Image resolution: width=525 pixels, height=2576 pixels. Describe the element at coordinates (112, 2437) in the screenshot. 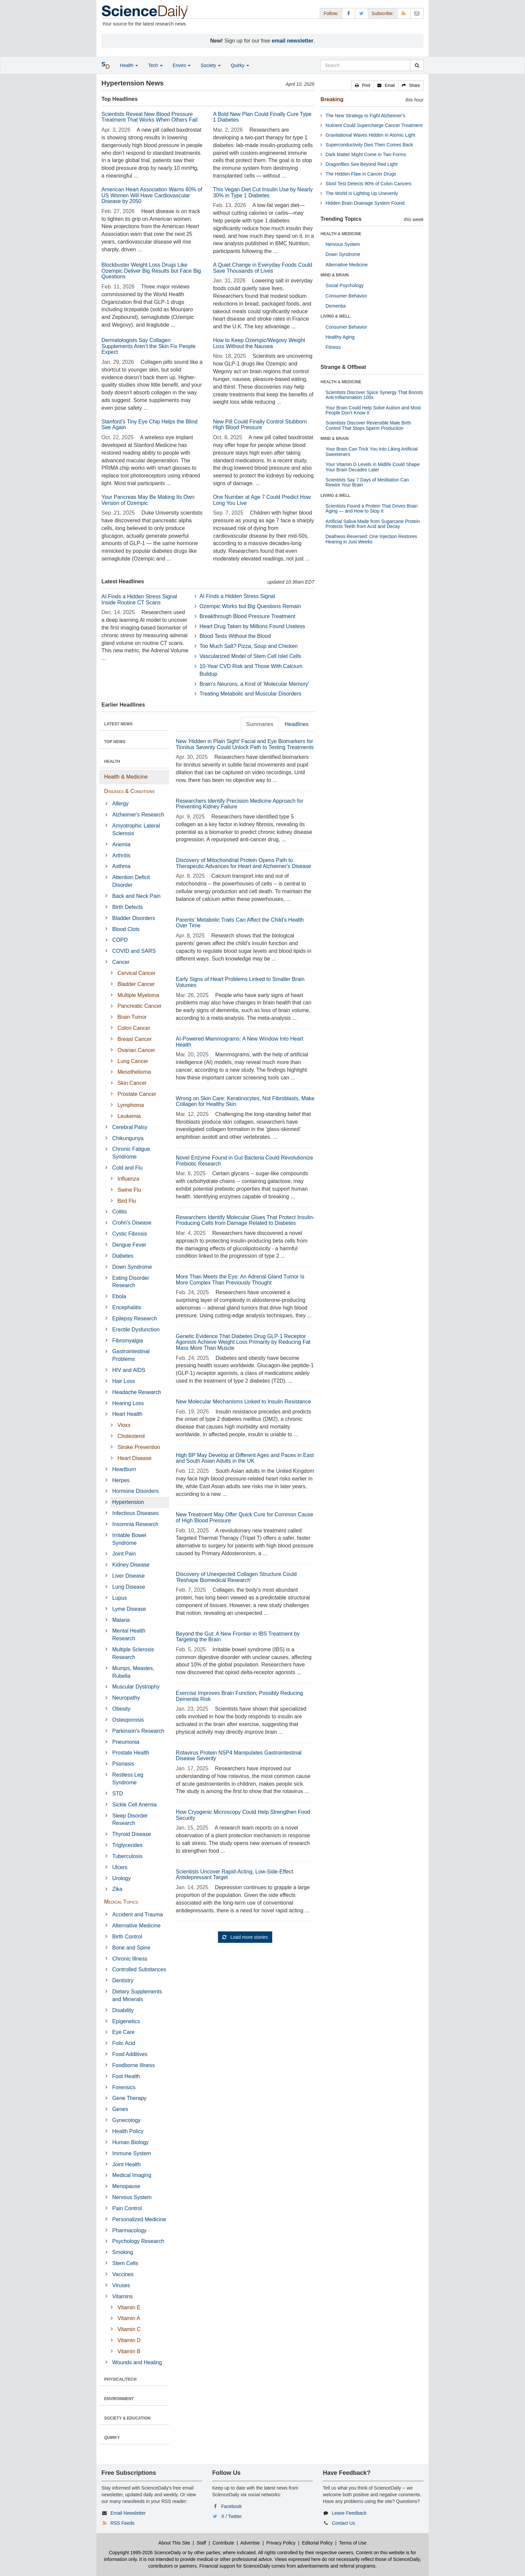

I see `QUIRKY` at that location.